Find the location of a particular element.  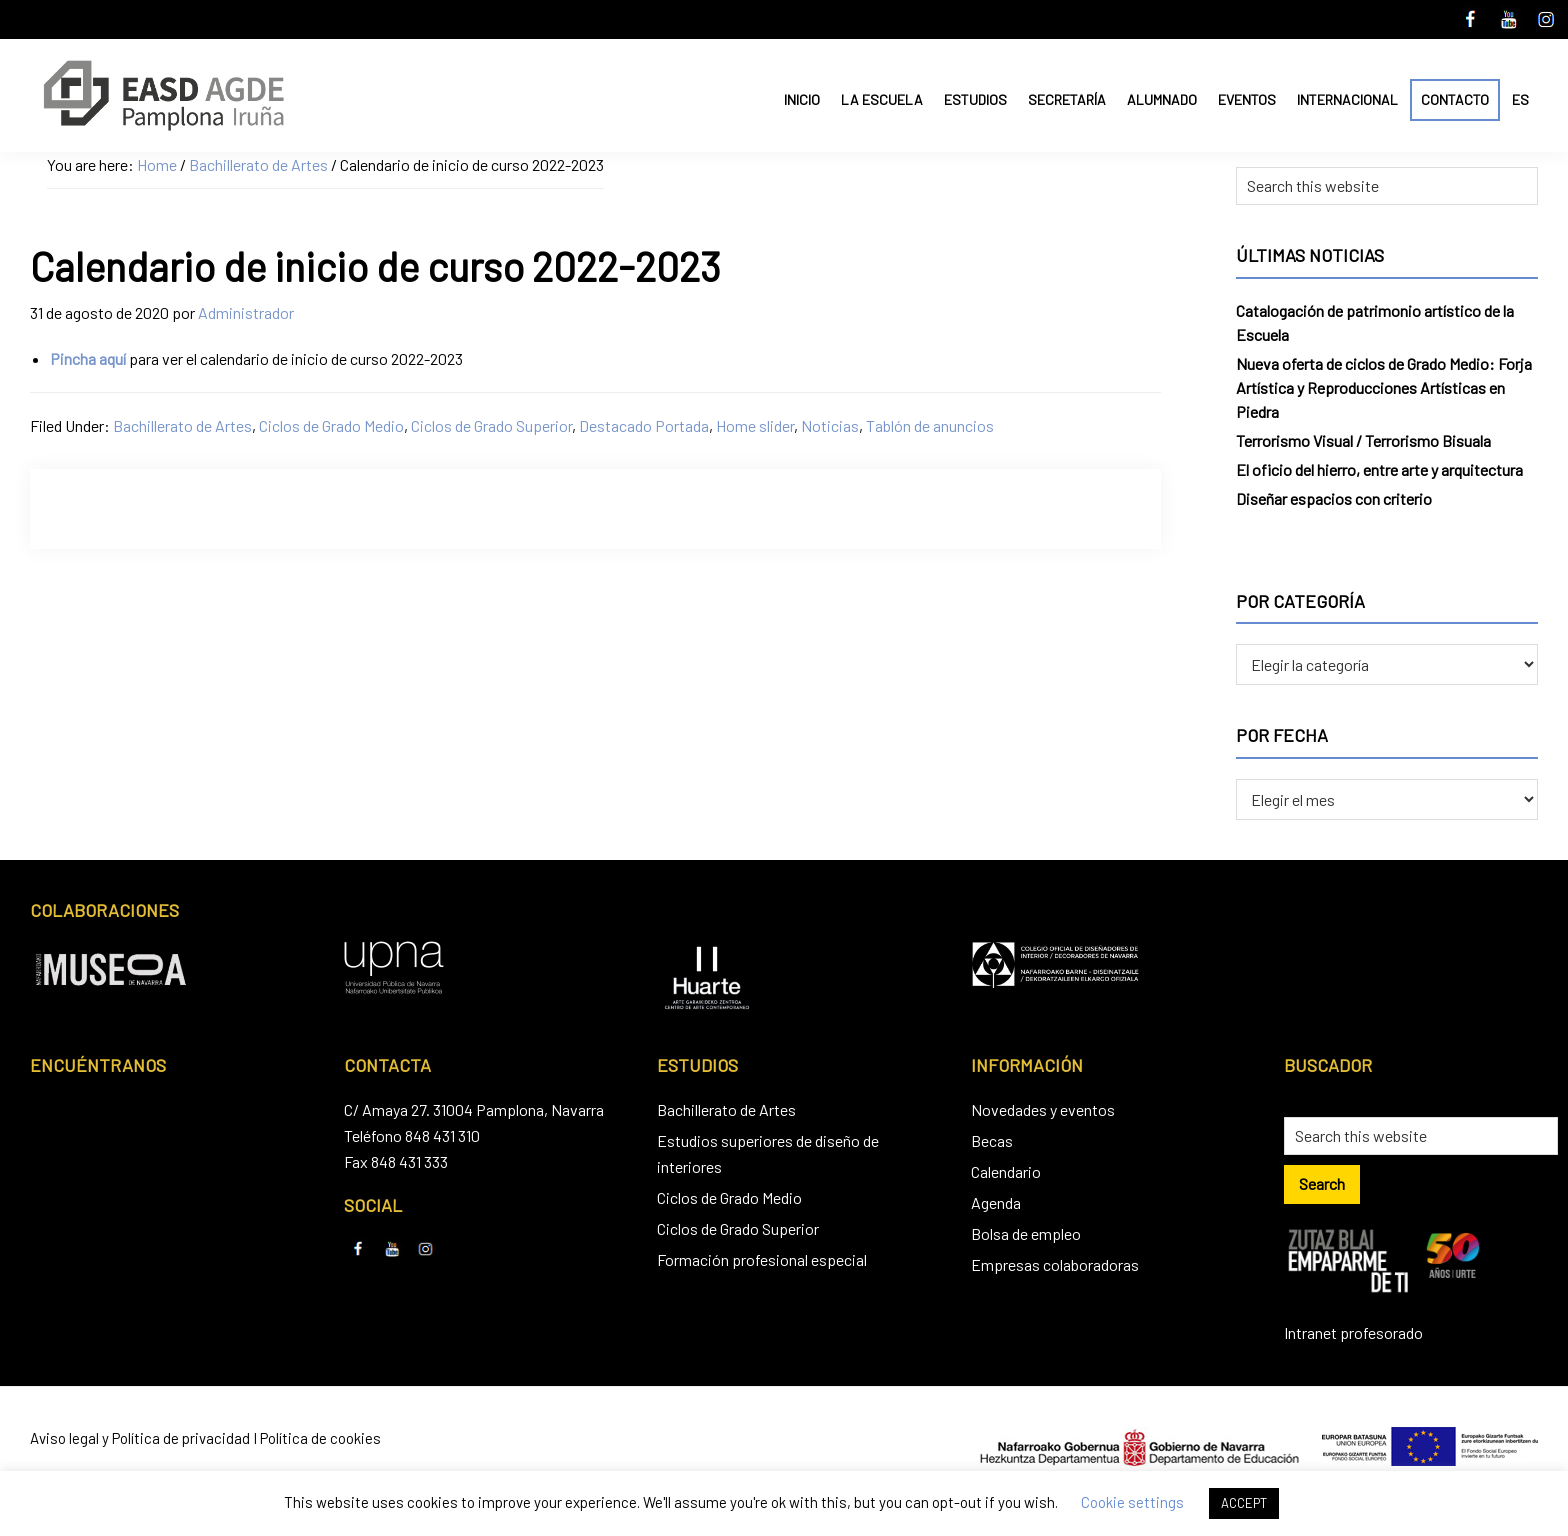

Formación profesional especial is located at coordinates (762, 1259).